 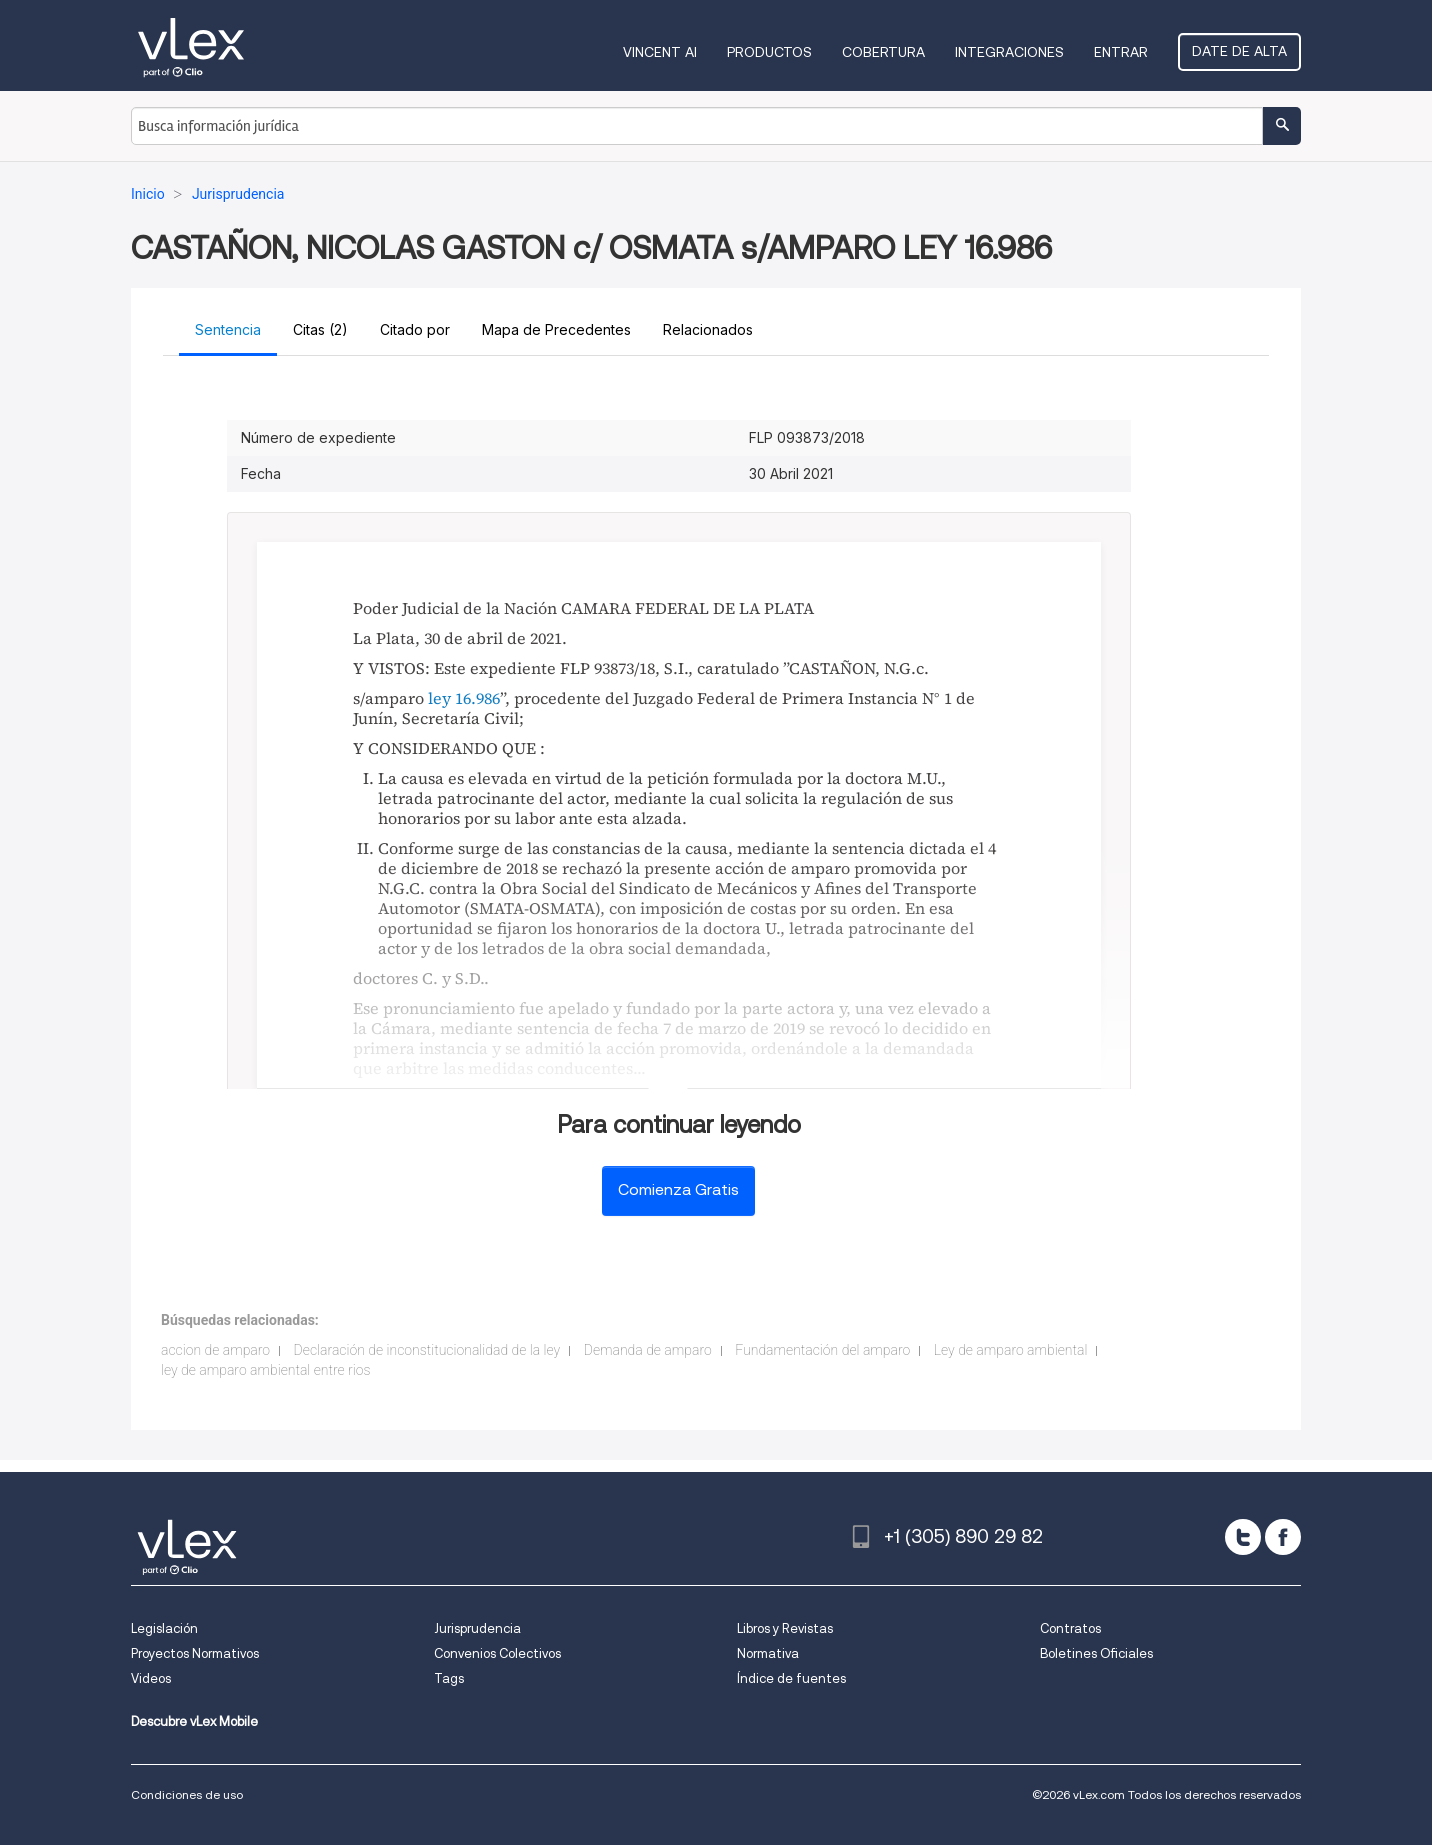 What do you see at coordinates (648, 1350) in the screenshot?
I see `Demanda de amparo` at bounding box center [648, 1350].